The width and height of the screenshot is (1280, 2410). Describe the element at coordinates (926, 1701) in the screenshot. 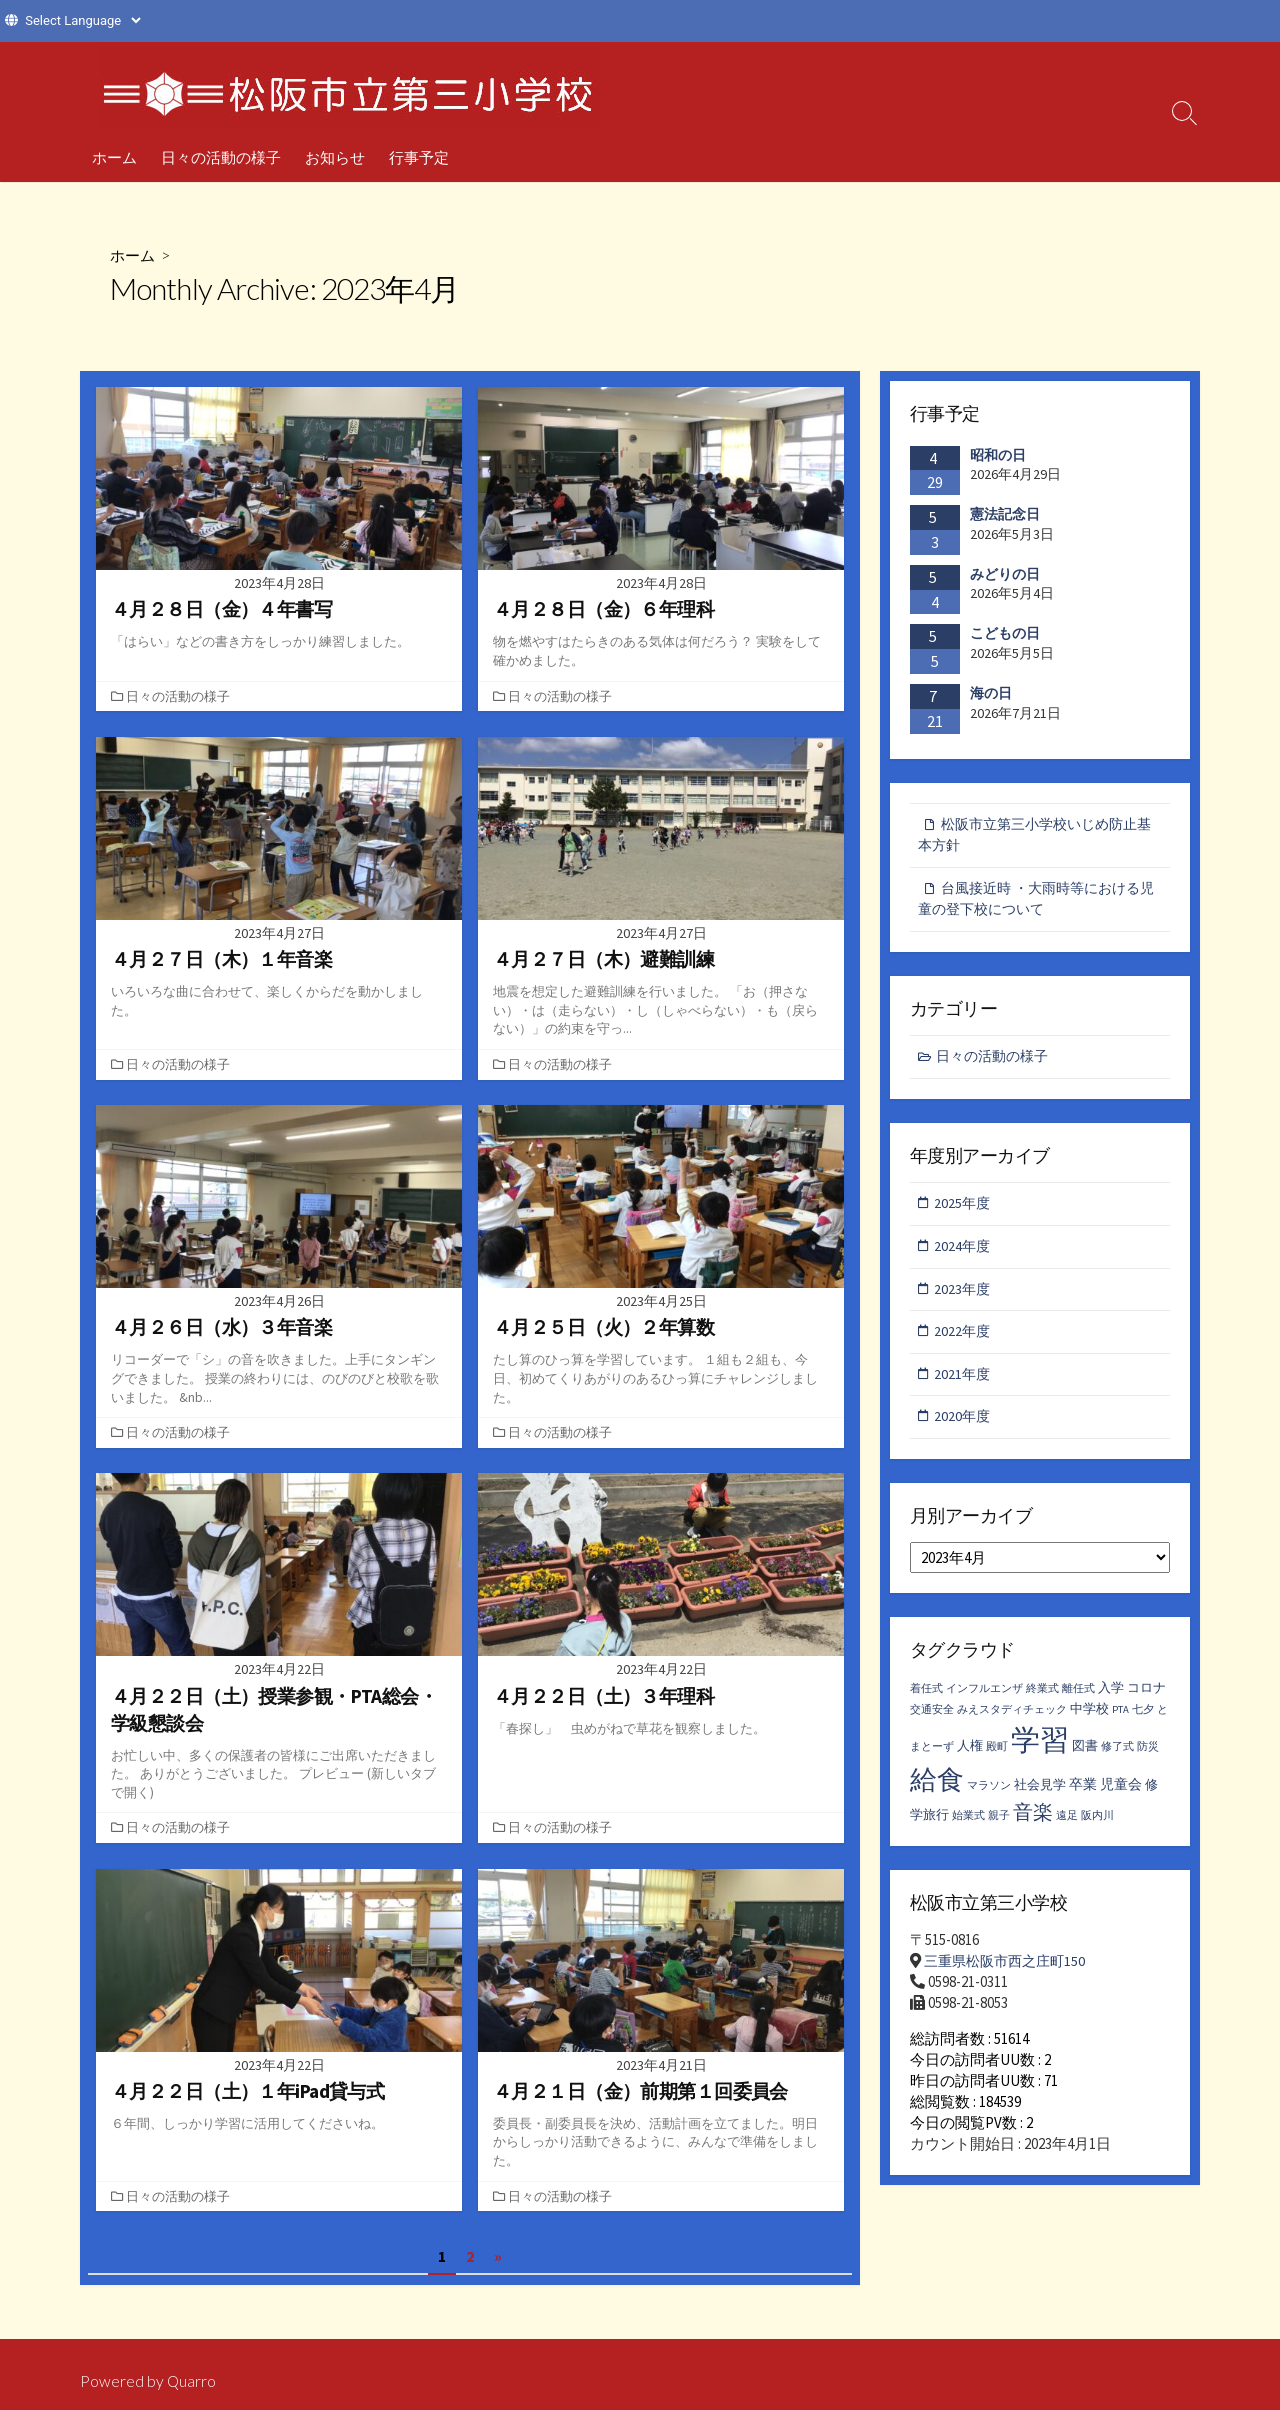

I see `着任式` at that location.